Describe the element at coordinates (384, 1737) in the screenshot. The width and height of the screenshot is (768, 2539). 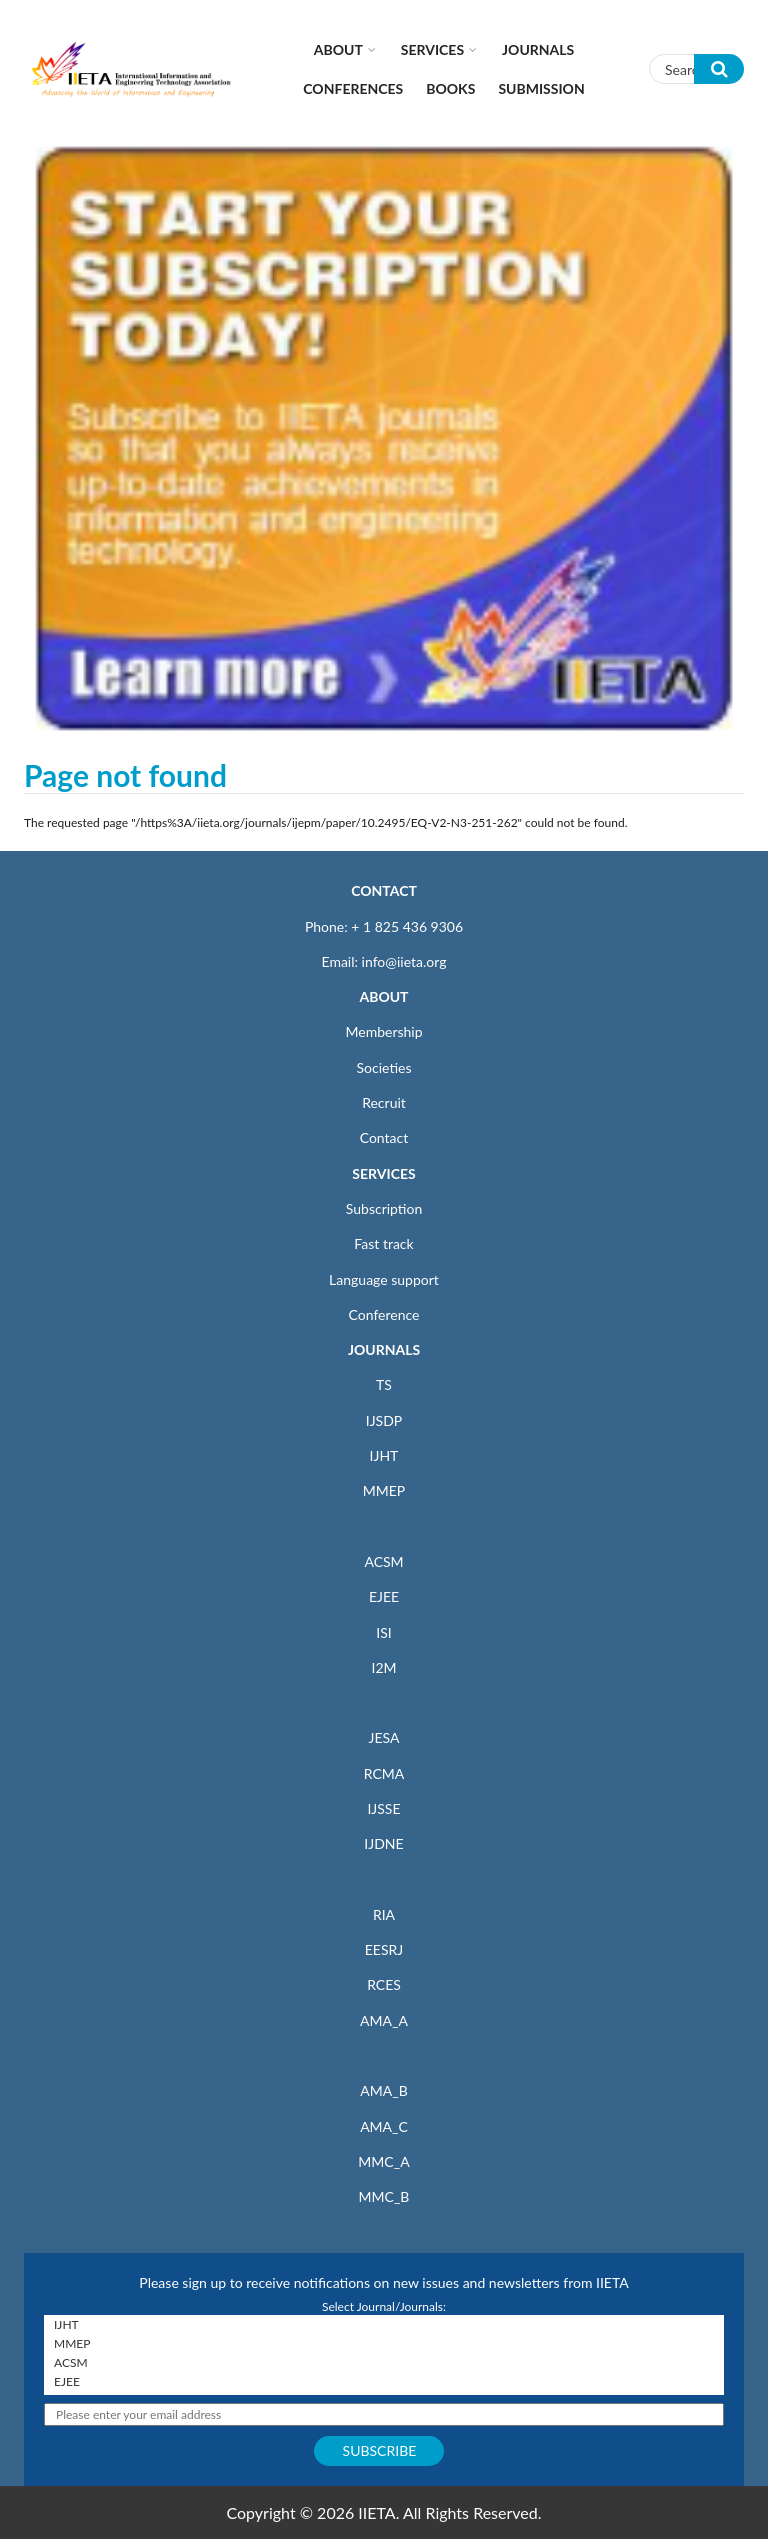
I see `JESA` at that location.